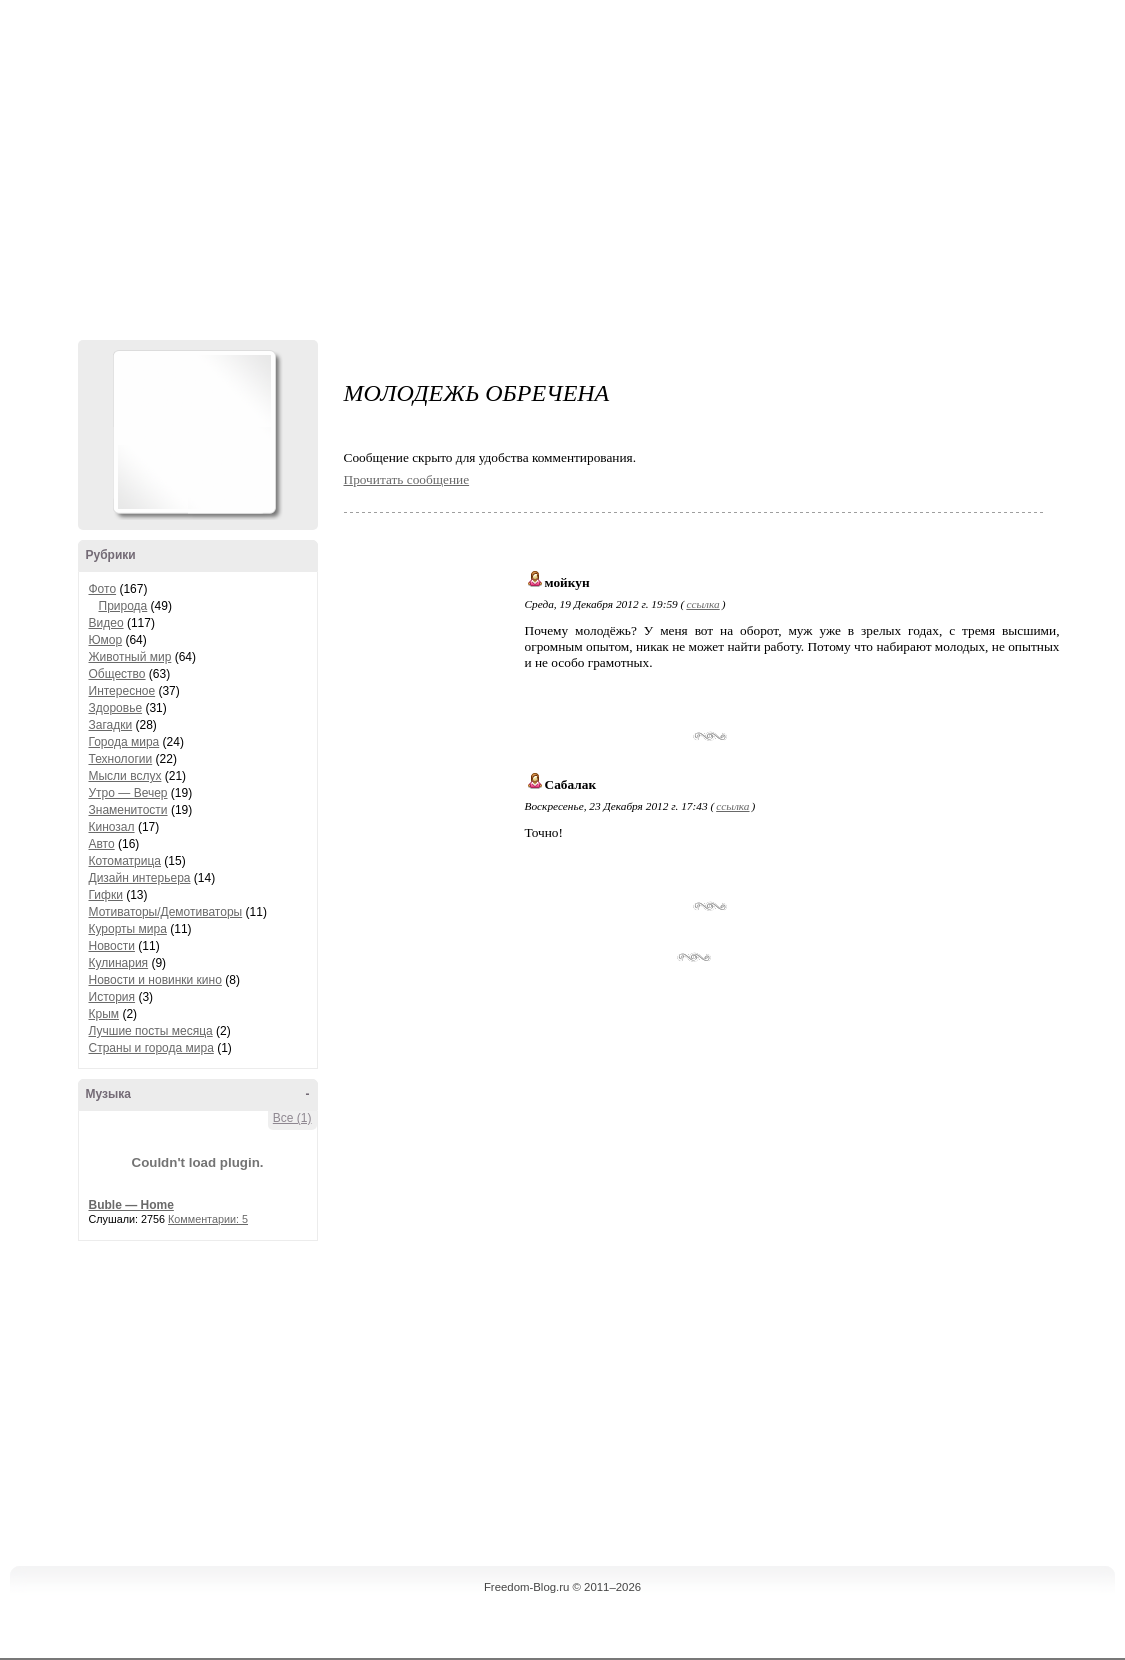 Image resolution: width=1125 pixels, height=1660 pixels. Describe the element at coordinates (104, 1014) in the screenshot. I see `Крым` at that location.